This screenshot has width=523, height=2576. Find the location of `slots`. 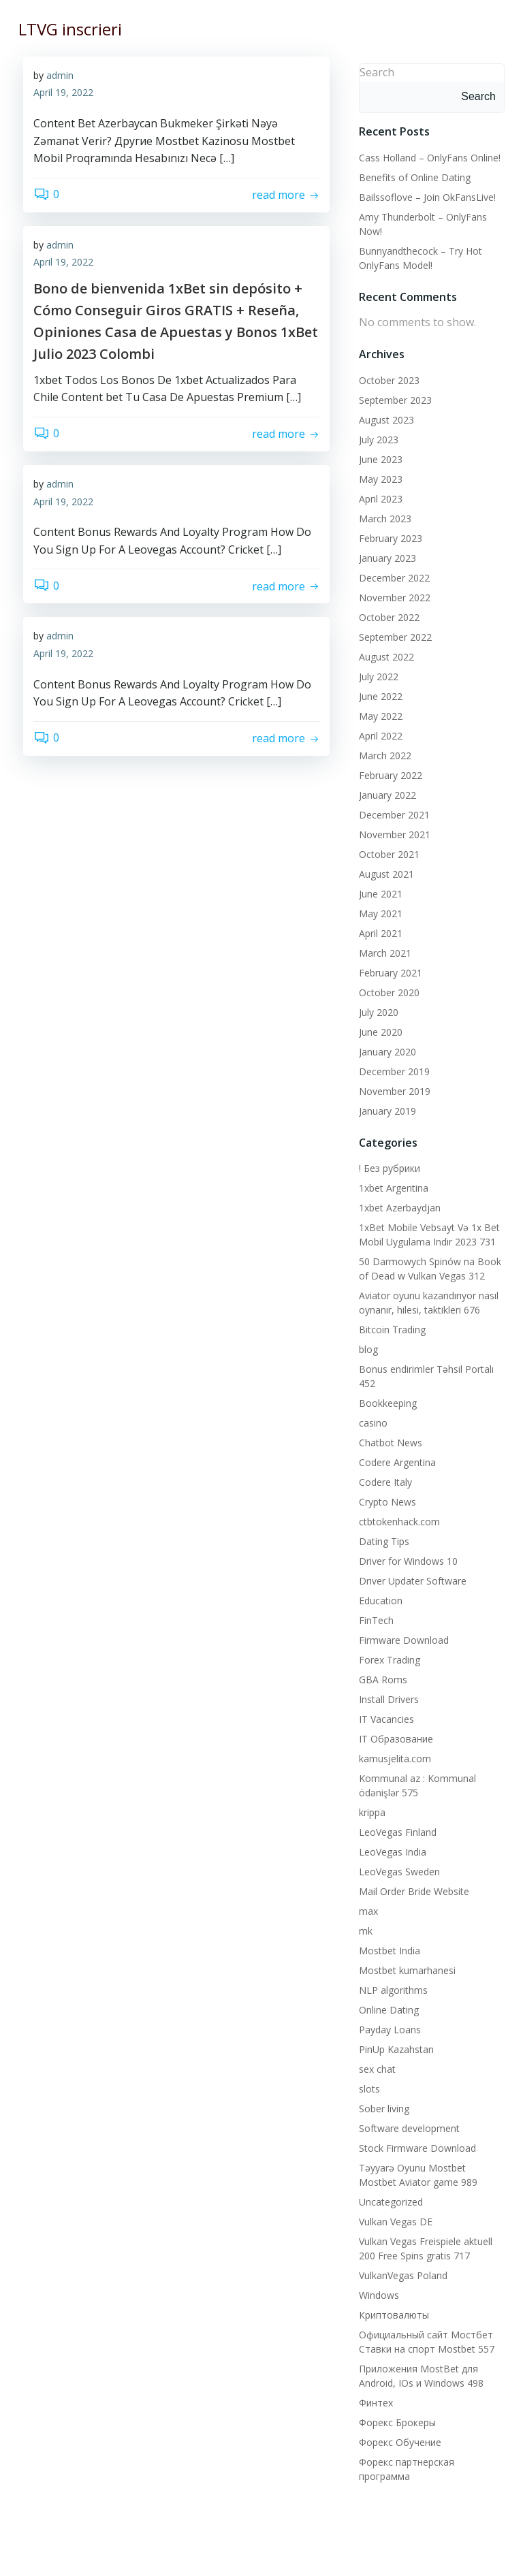

slots is located at coordinates (367, 2086).